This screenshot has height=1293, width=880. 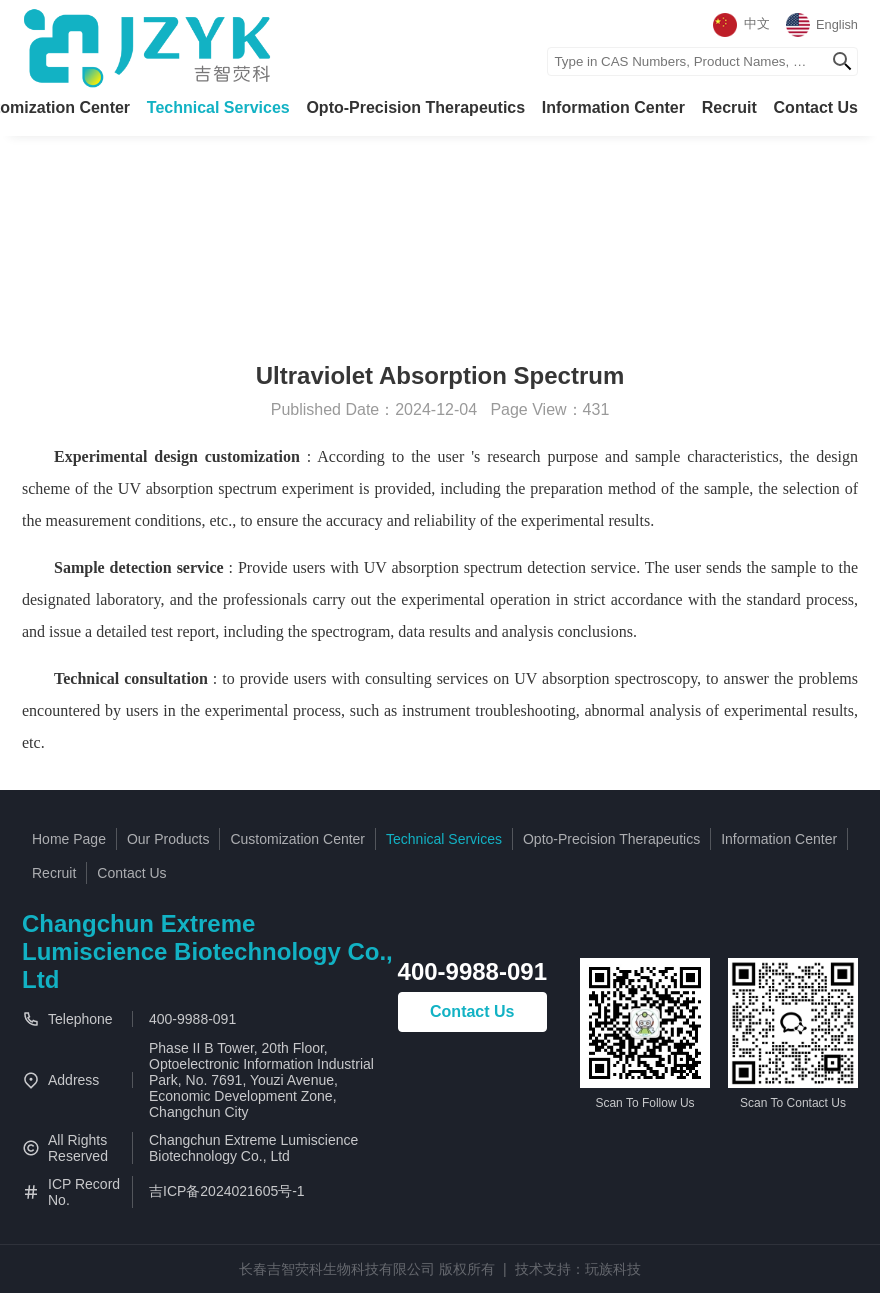 What do you see at coordinates (297, 839) in the screenshot?
I see `Customization Center` at bounding box center [297, 839].